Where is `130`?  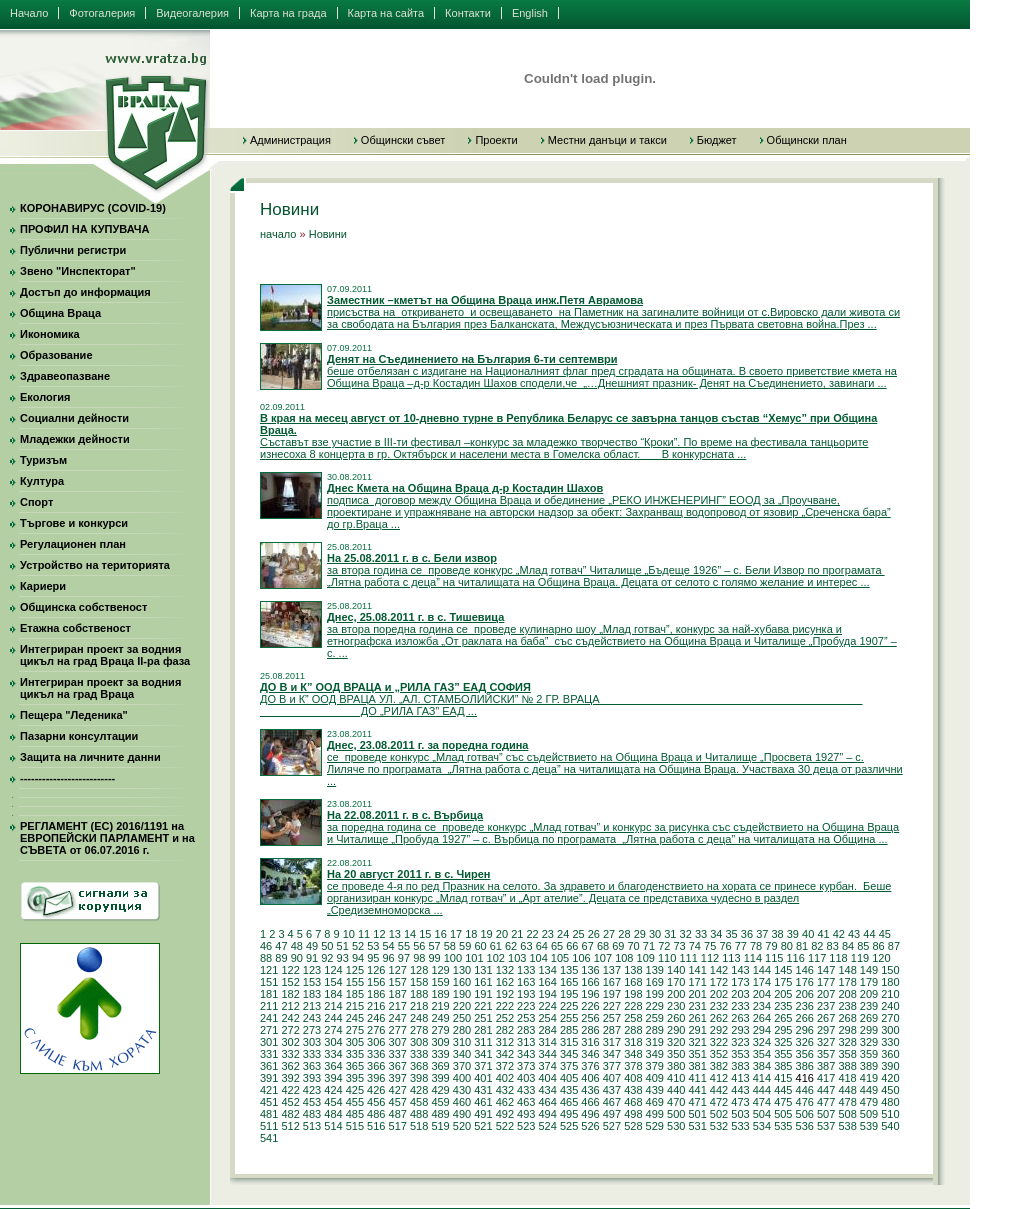
130 is located at coordinates (462, 970).